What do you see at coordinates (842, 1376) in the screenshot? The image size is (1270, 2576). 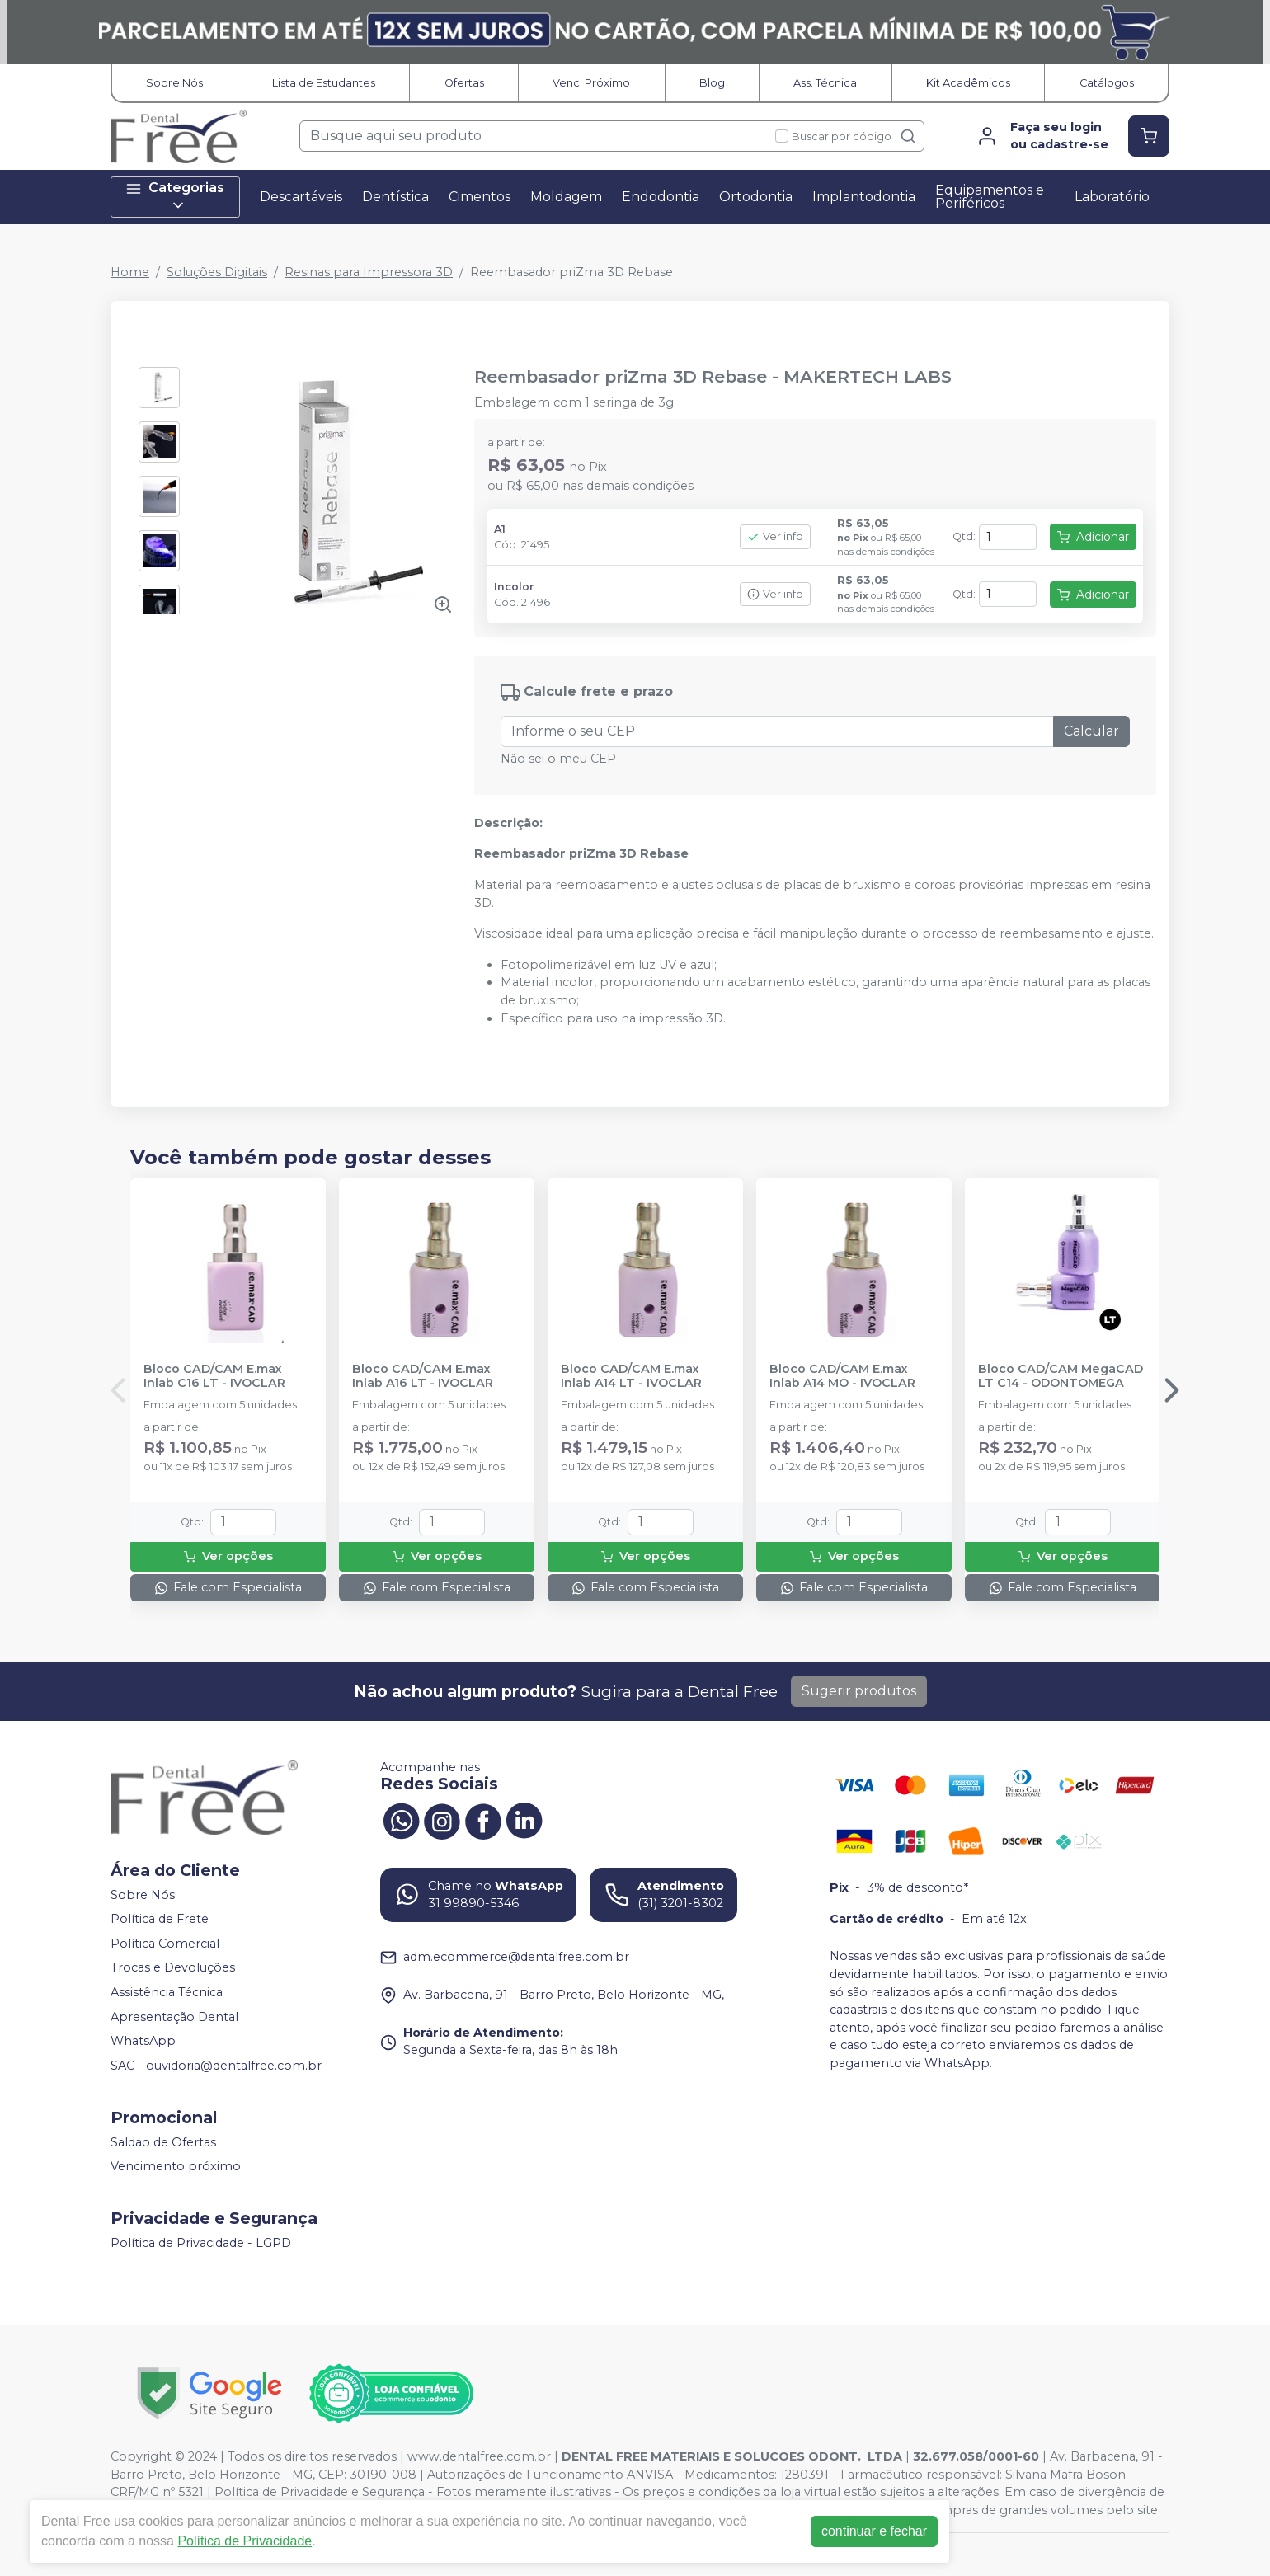 I see `Bloco CAD/CAM E.max Inlab A14 MO - IVOCLAR` at bounding box center [842, 1376].